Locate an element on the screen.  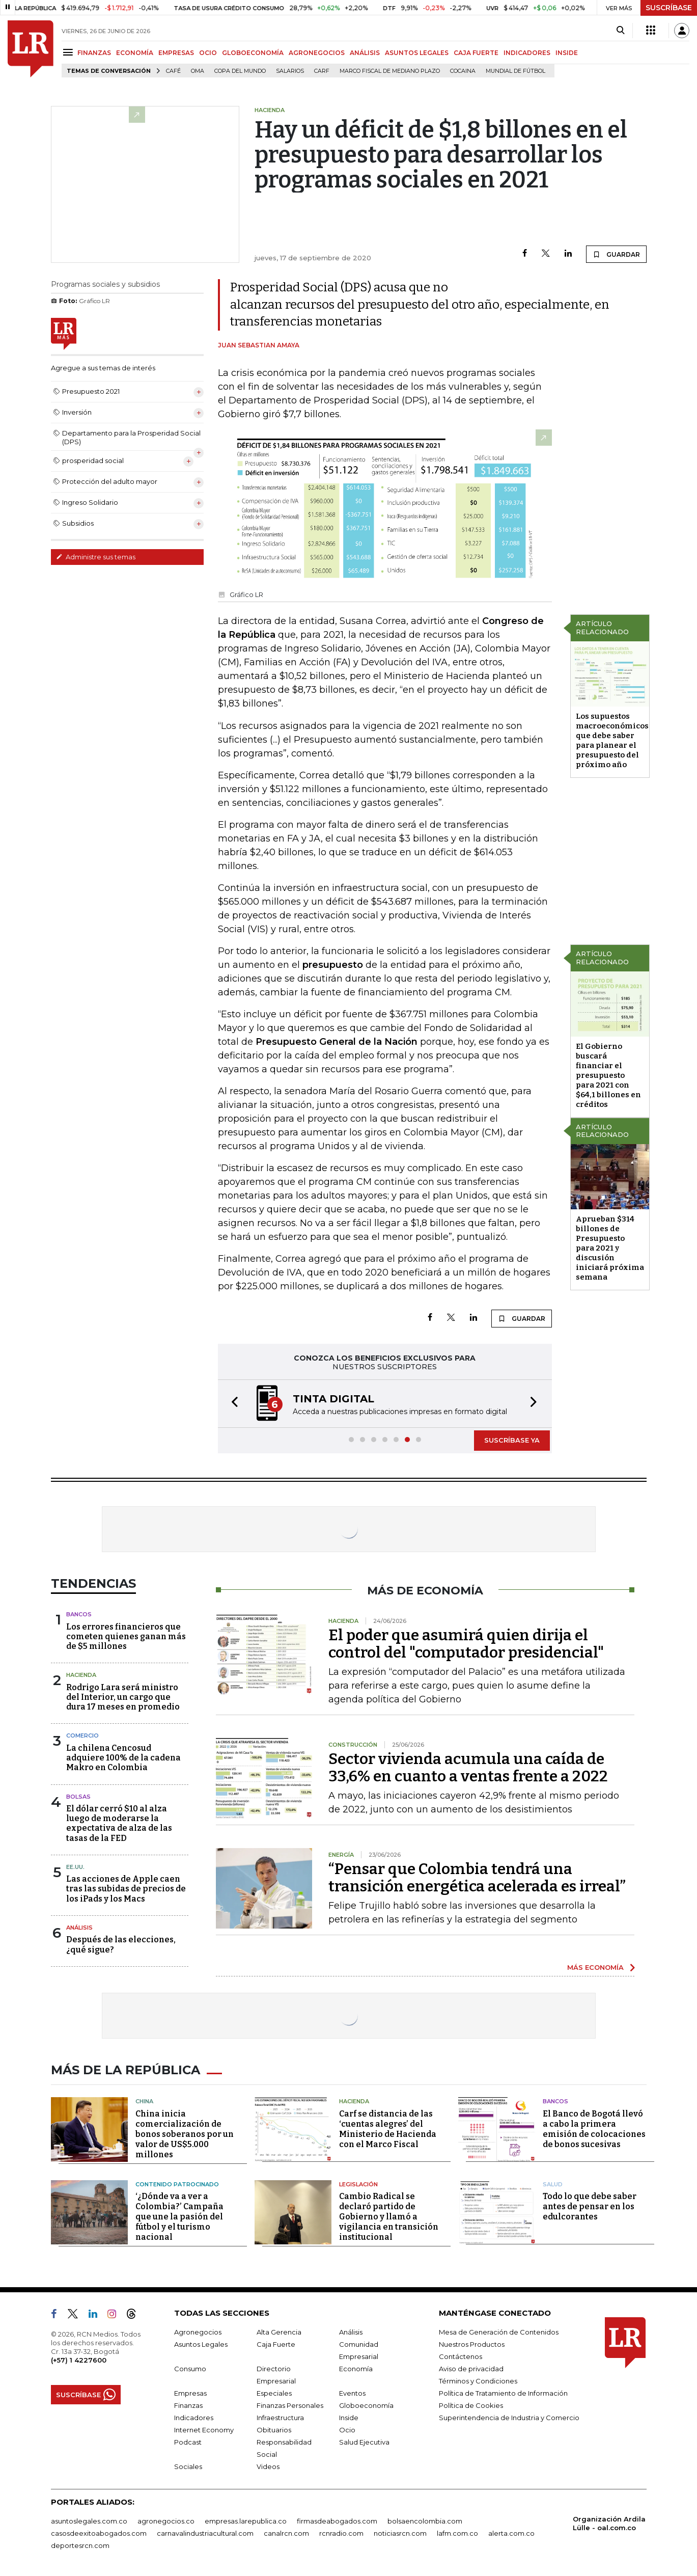
Asuntos Legales is located at coordinates (201, 2344).